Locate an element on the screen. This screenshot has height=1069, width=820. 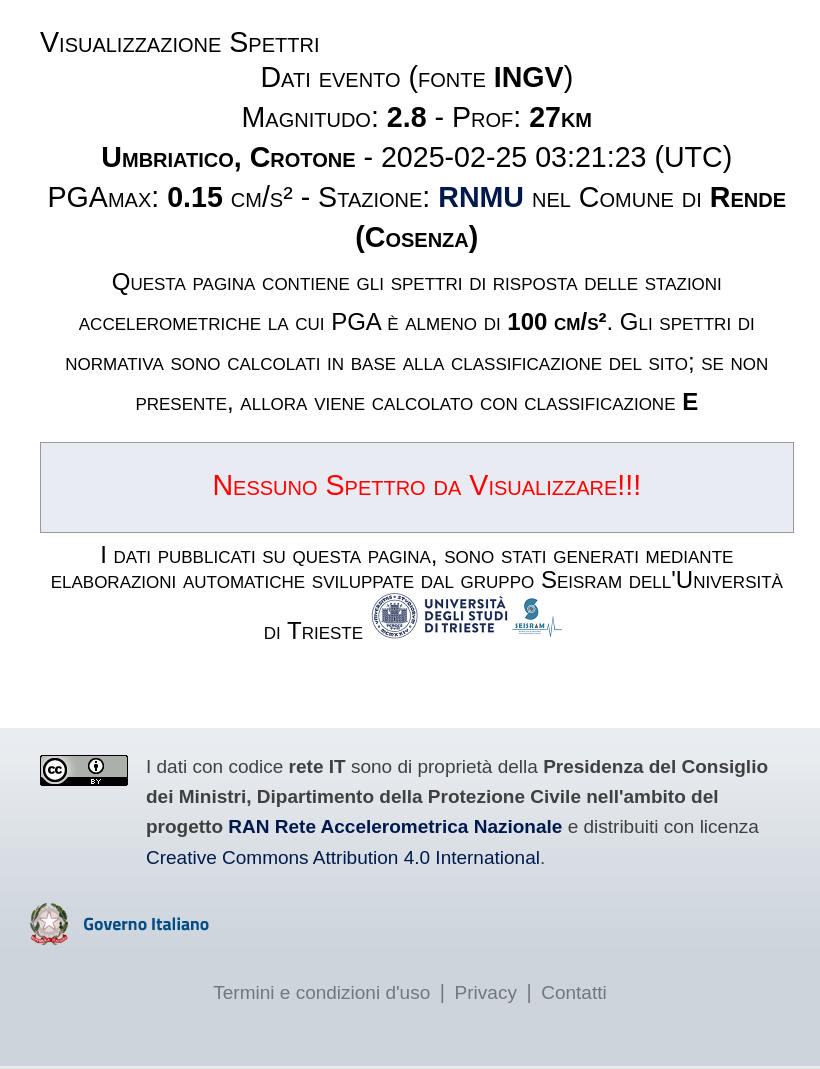
Termini e condizioni d'uso is located at coordinates (321, 992).